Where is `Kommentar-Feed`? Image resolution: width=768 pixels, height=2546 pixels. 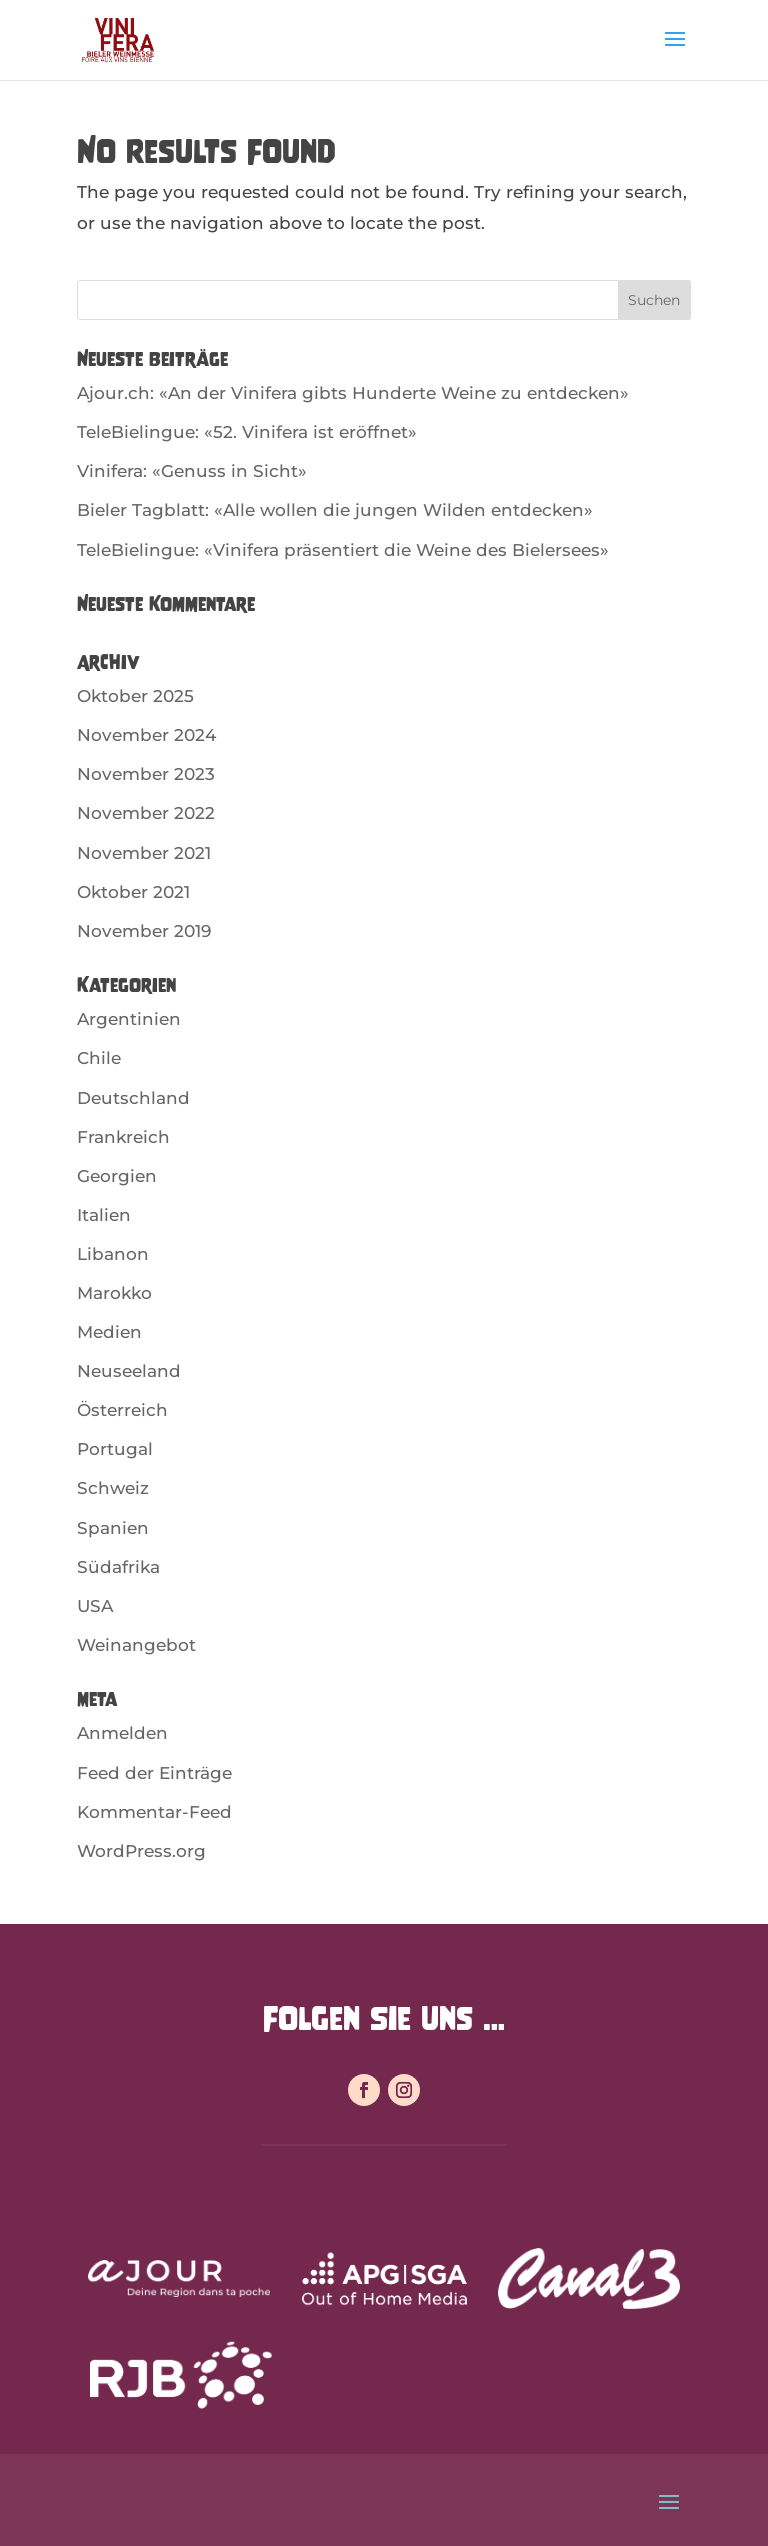 Kommentar-Feed is located at coordinates (154, 1812).